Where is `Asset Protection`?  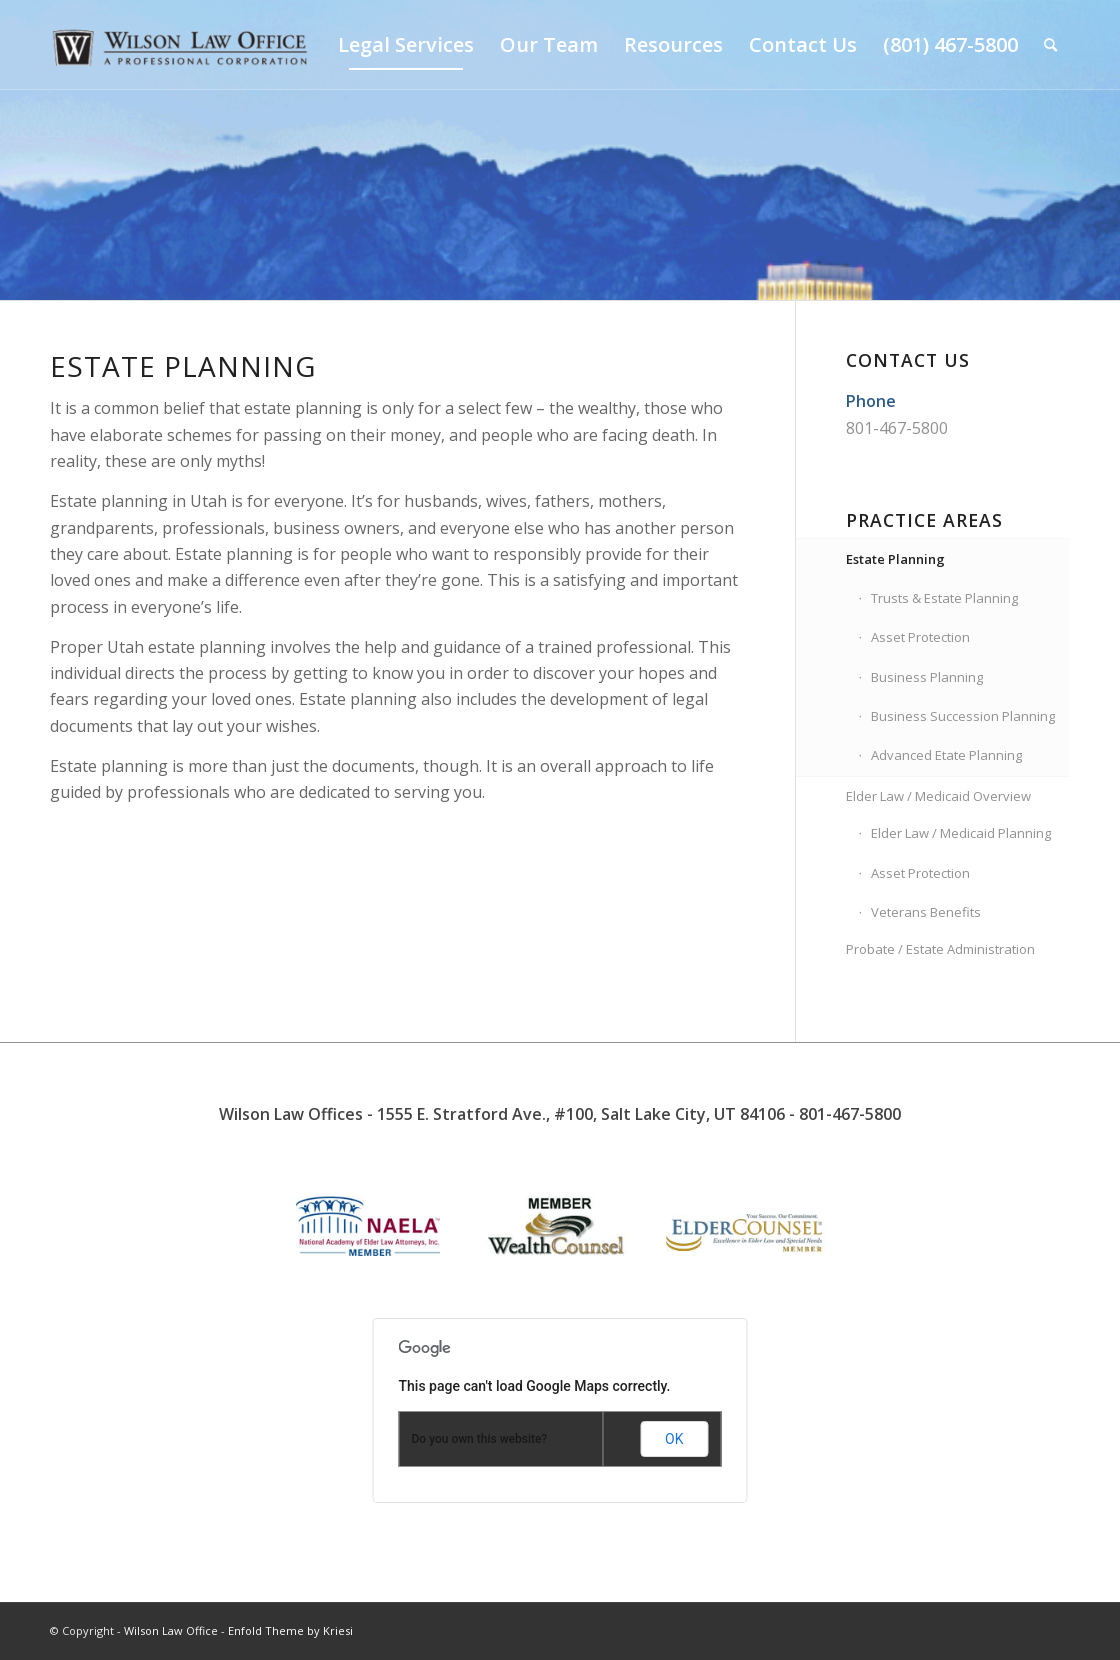 Asset Protection is located at coordinates (920, 637).